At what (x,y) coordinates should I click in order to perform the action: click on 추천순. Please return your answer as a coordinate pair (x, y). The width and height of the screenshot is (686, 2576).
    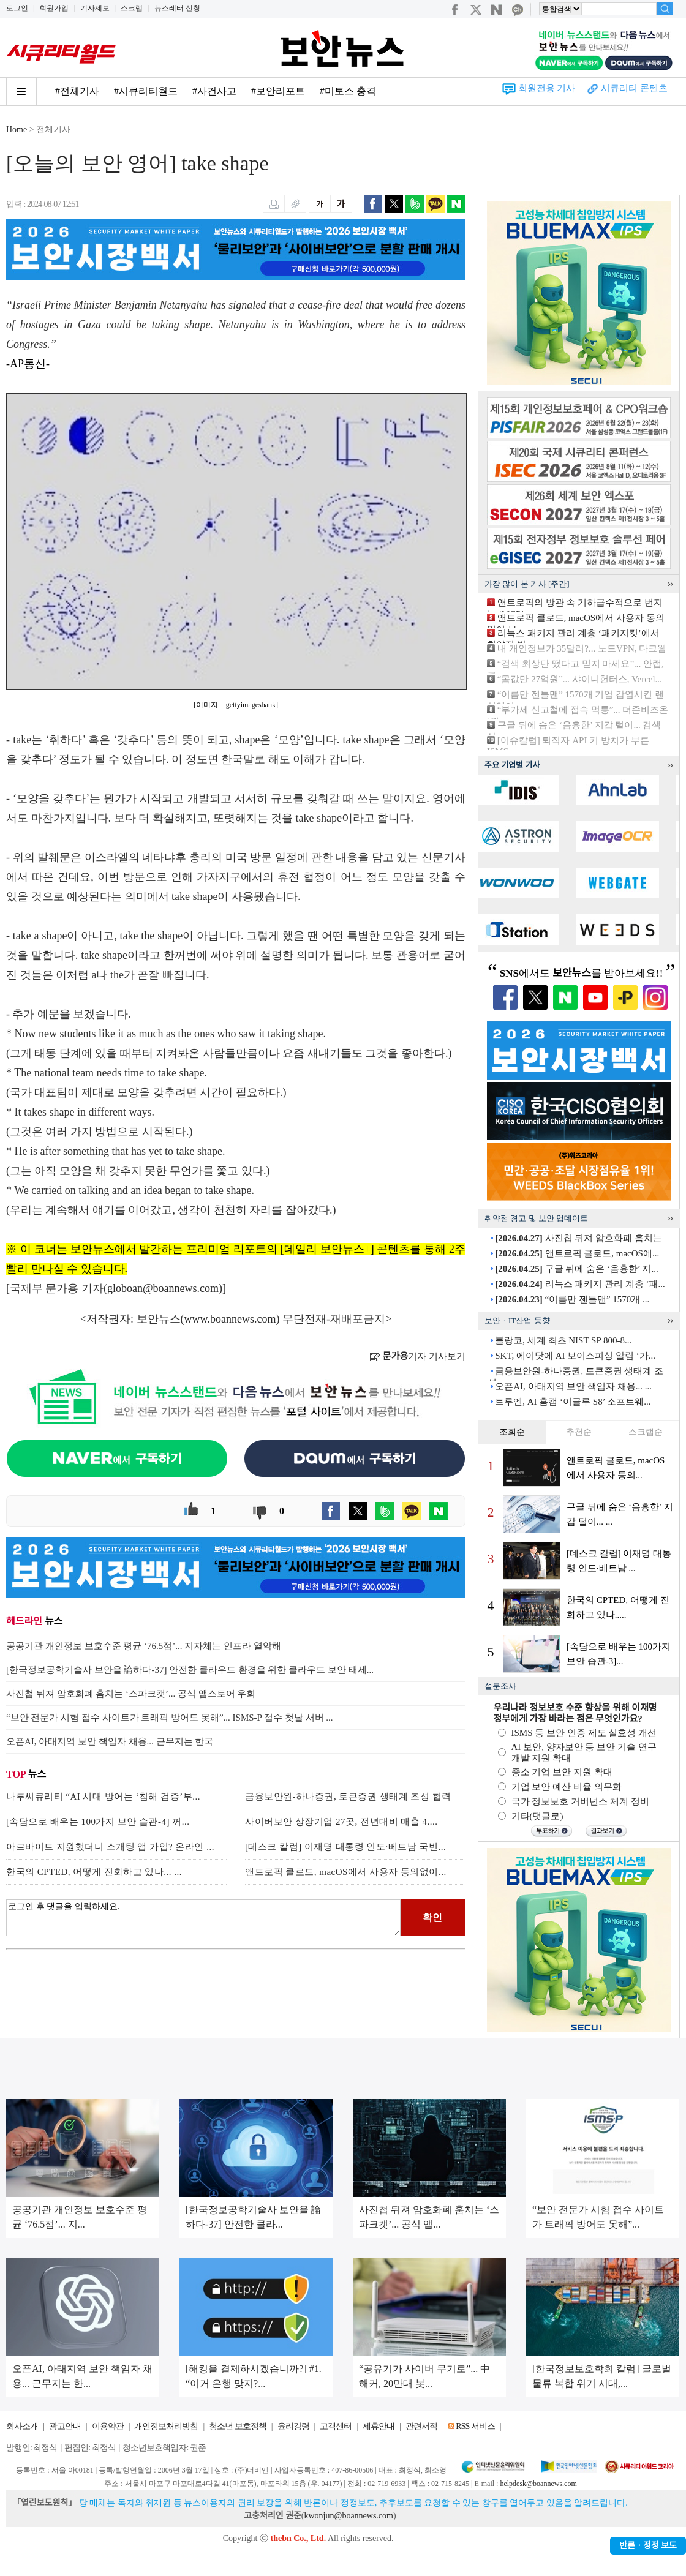
    Looking at the image, I should click on (579, 1431).